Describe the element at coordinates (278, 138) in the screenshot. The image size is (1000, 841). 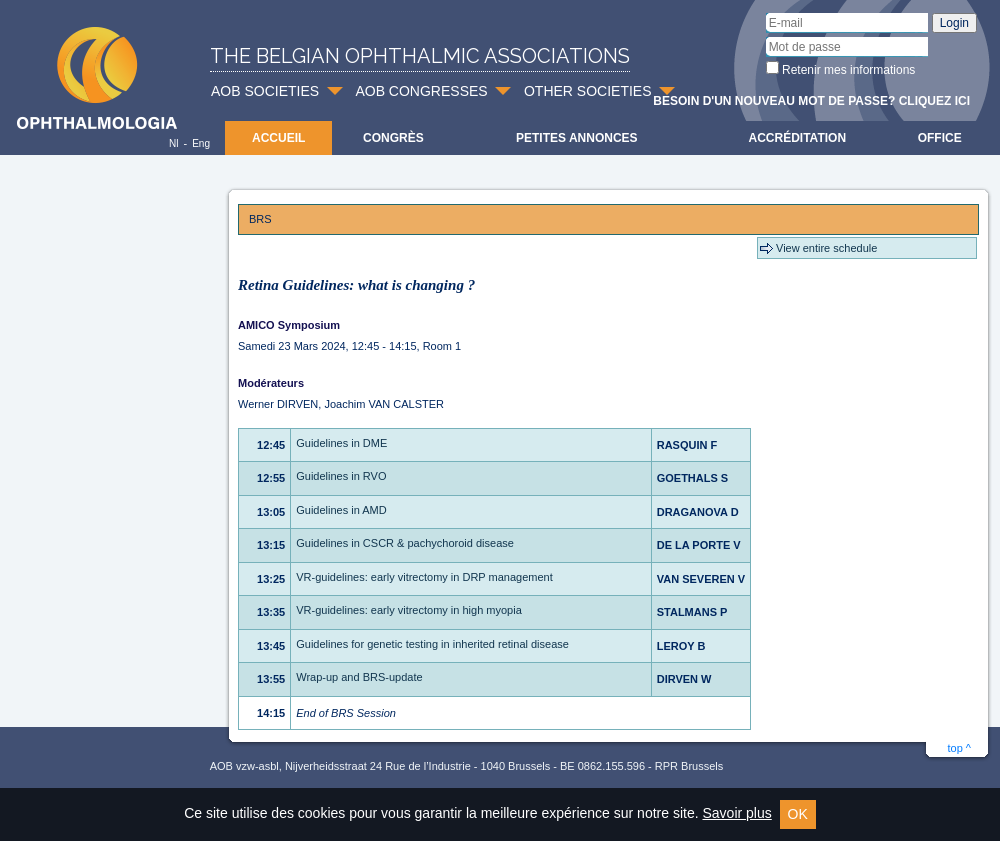
I see `Accueil` at that location.